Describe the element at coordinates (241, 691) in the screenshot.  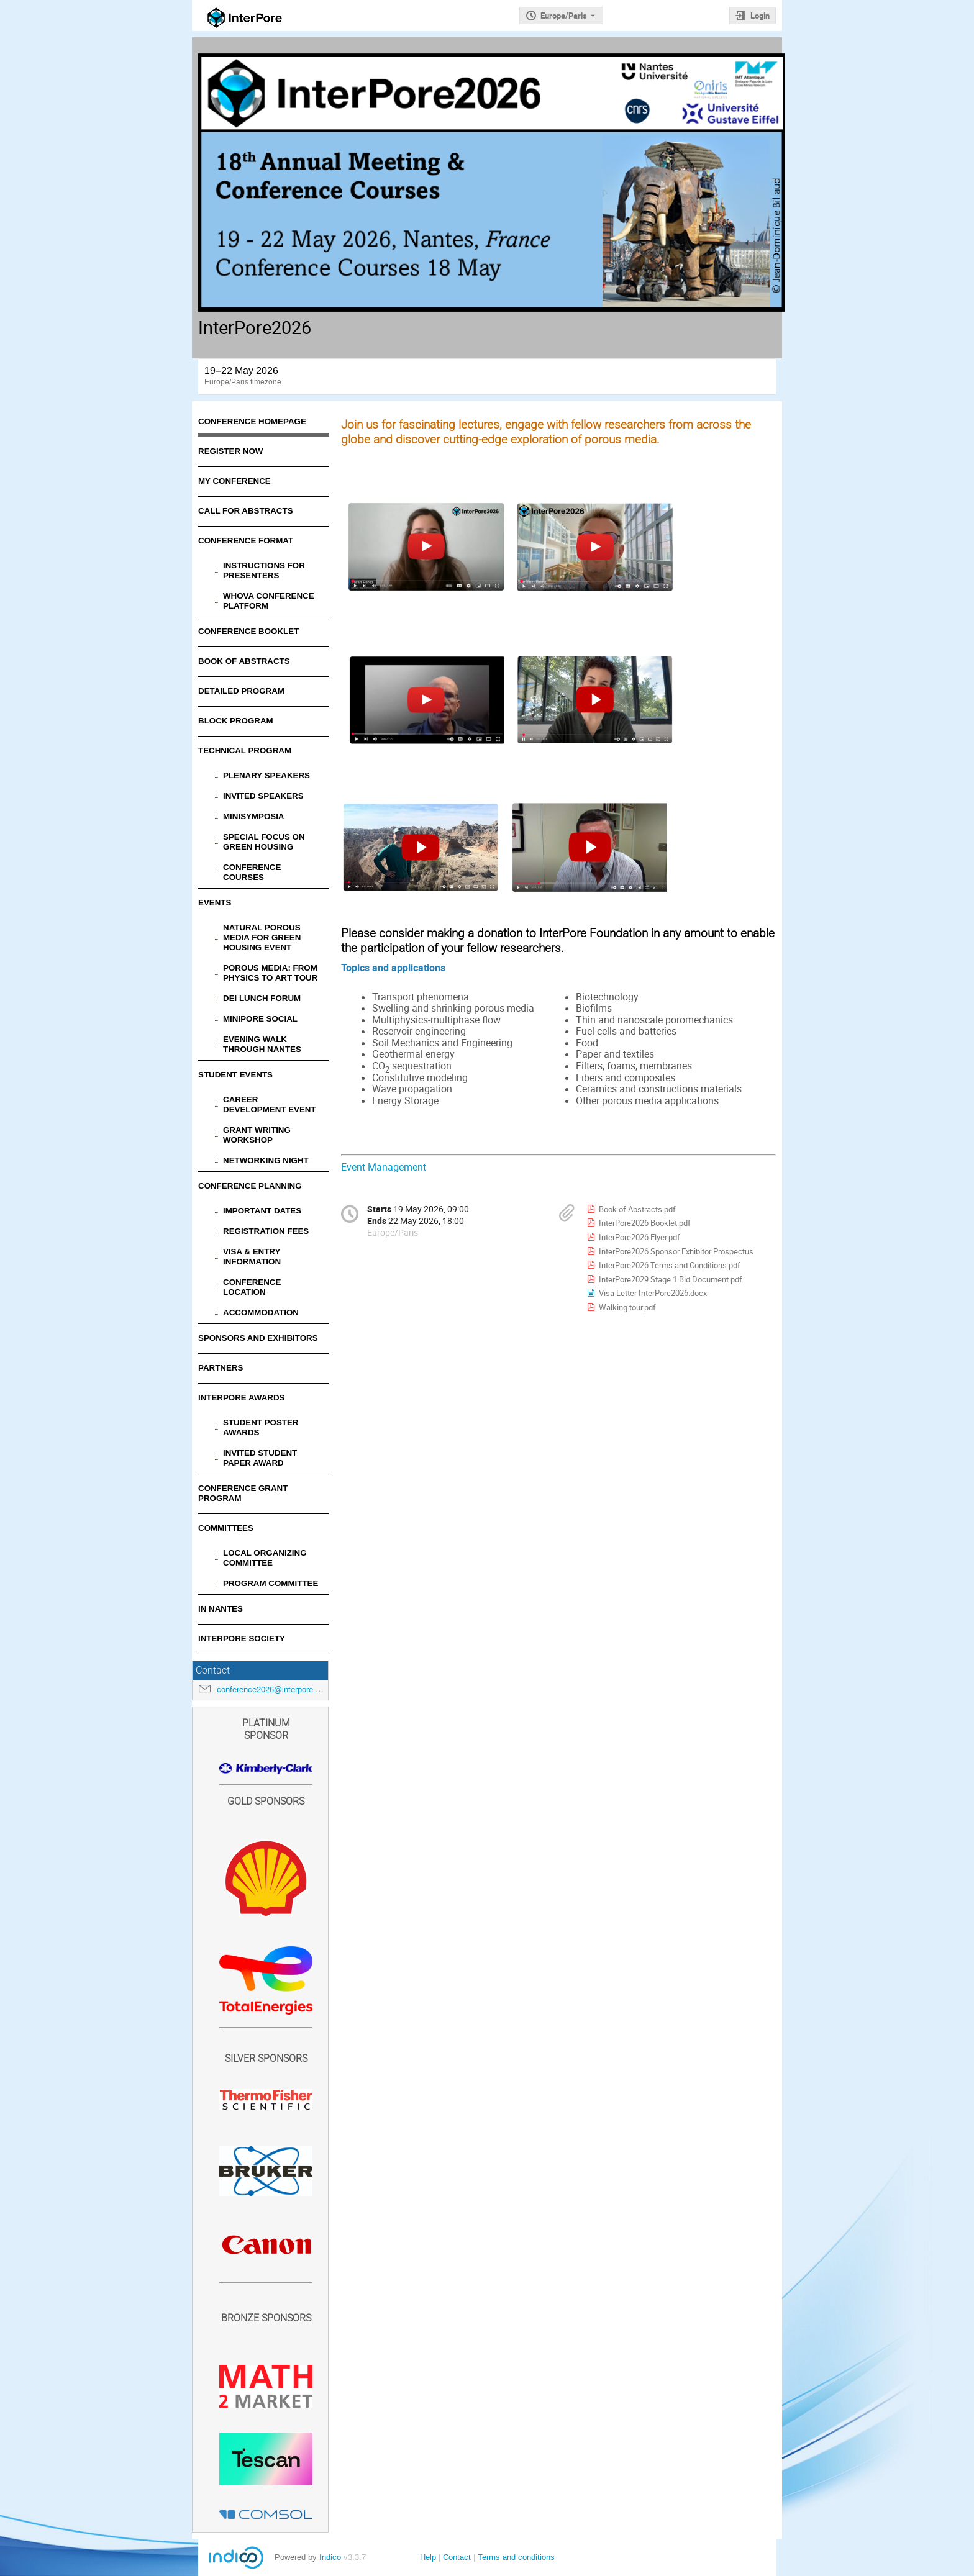
I see `Detailed Program` at that location.